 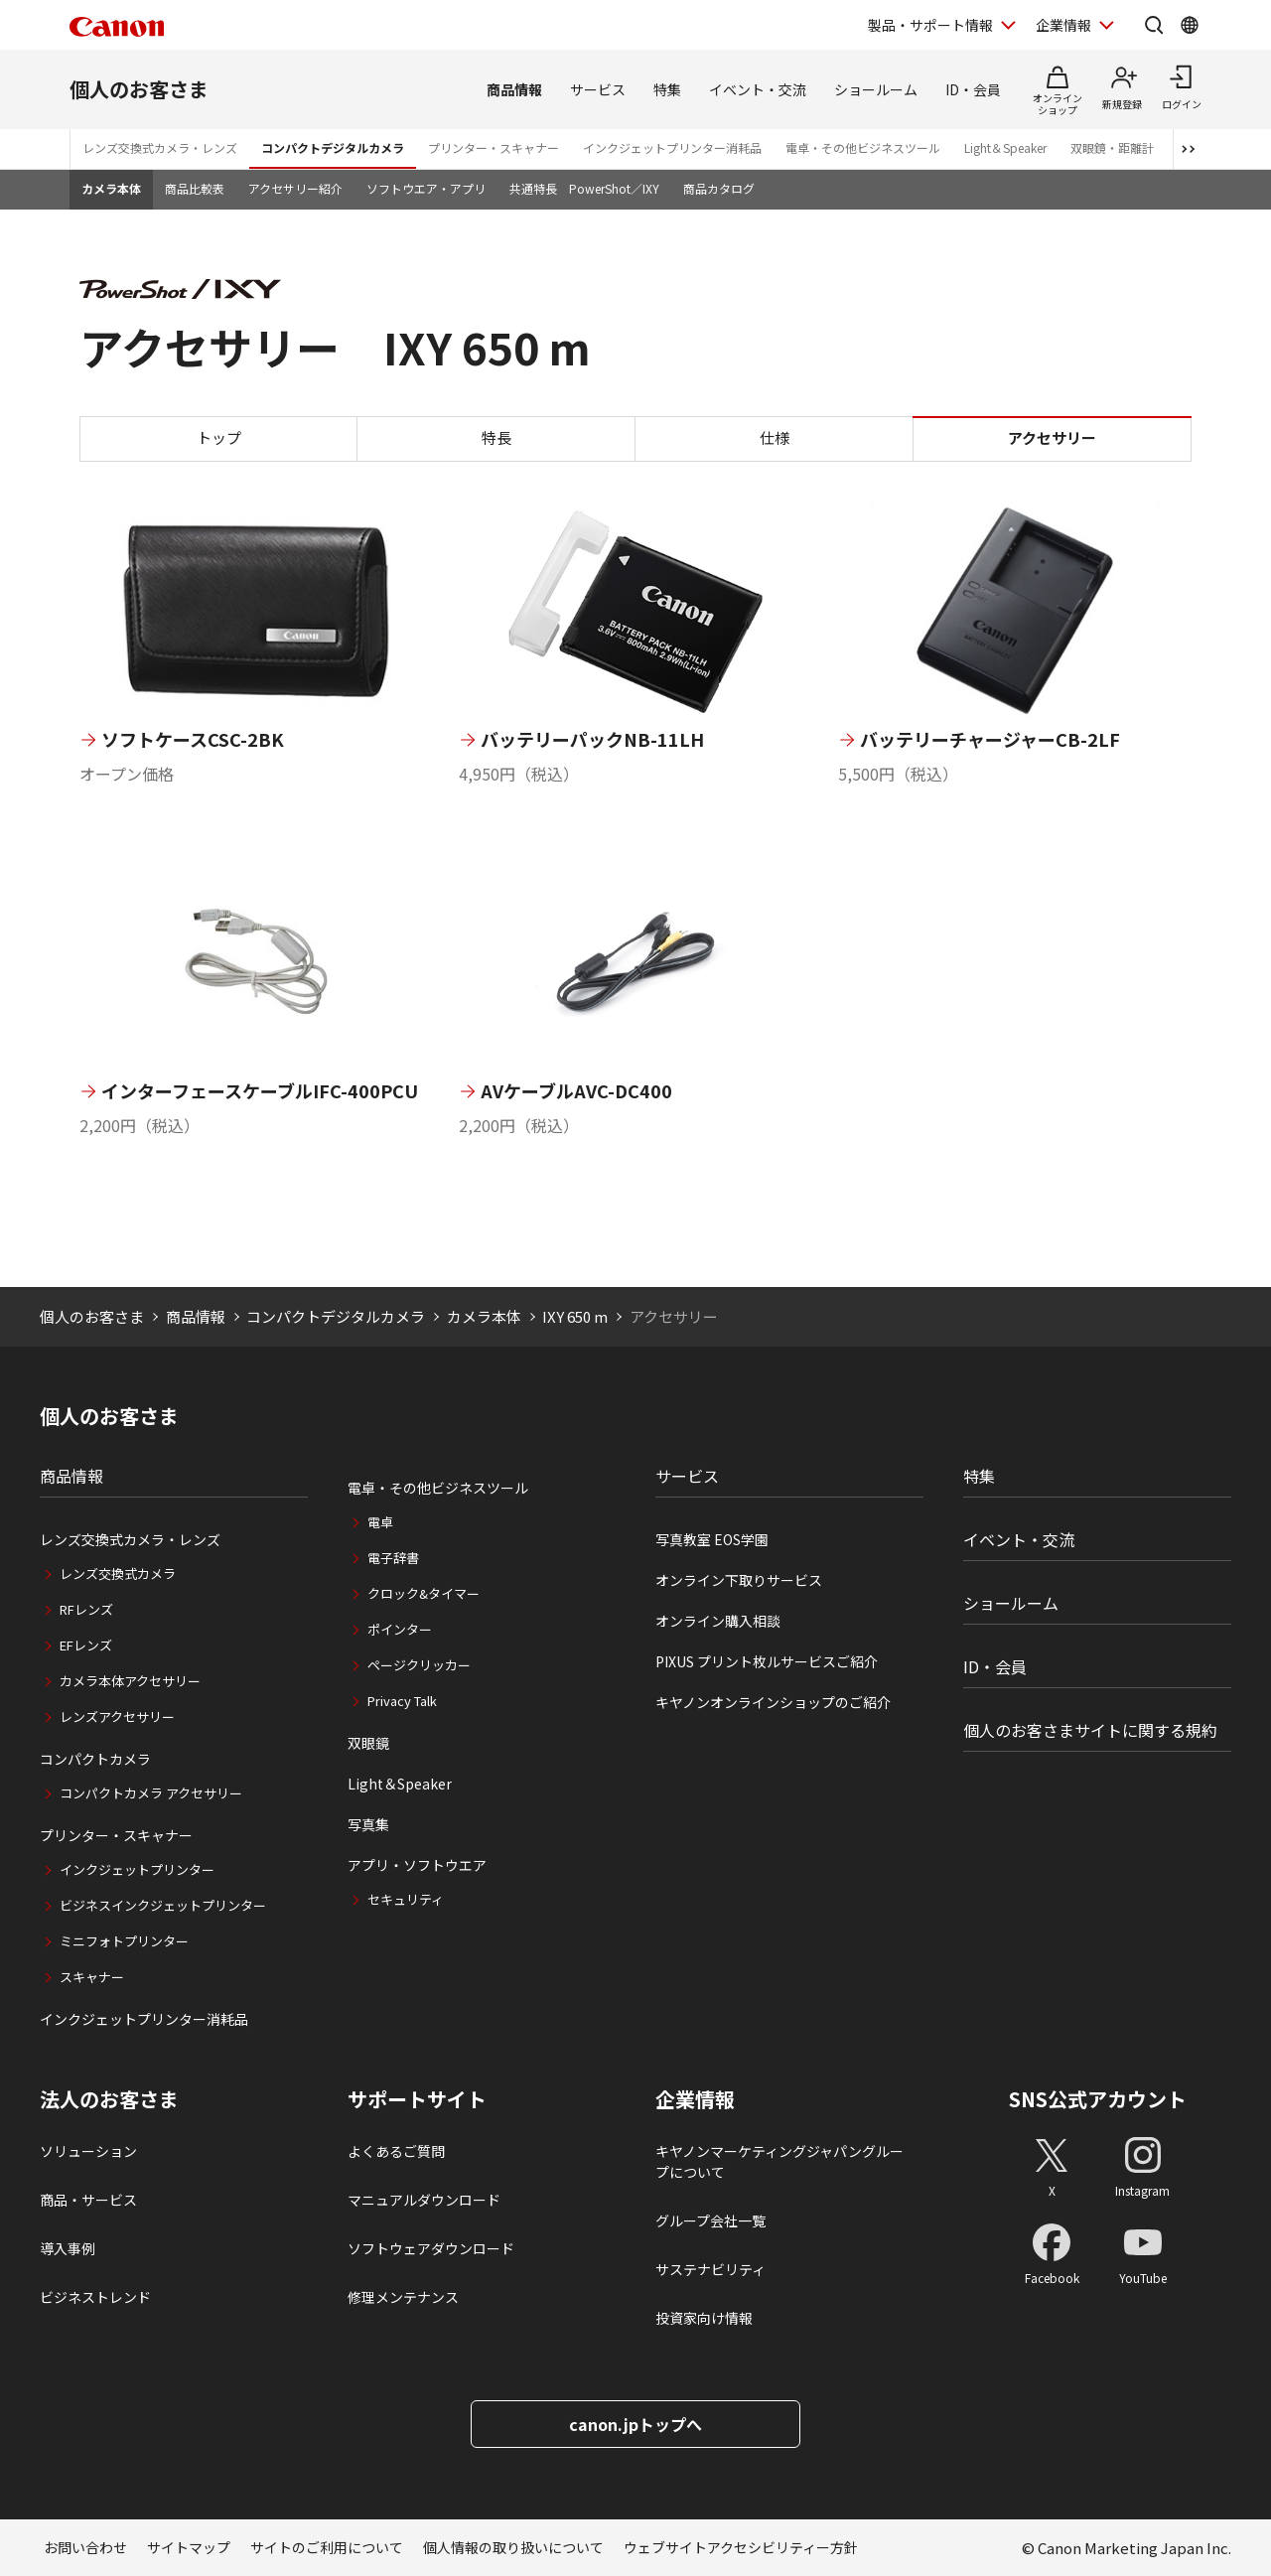 I want to click on 特集, so click(x=667, y=89).